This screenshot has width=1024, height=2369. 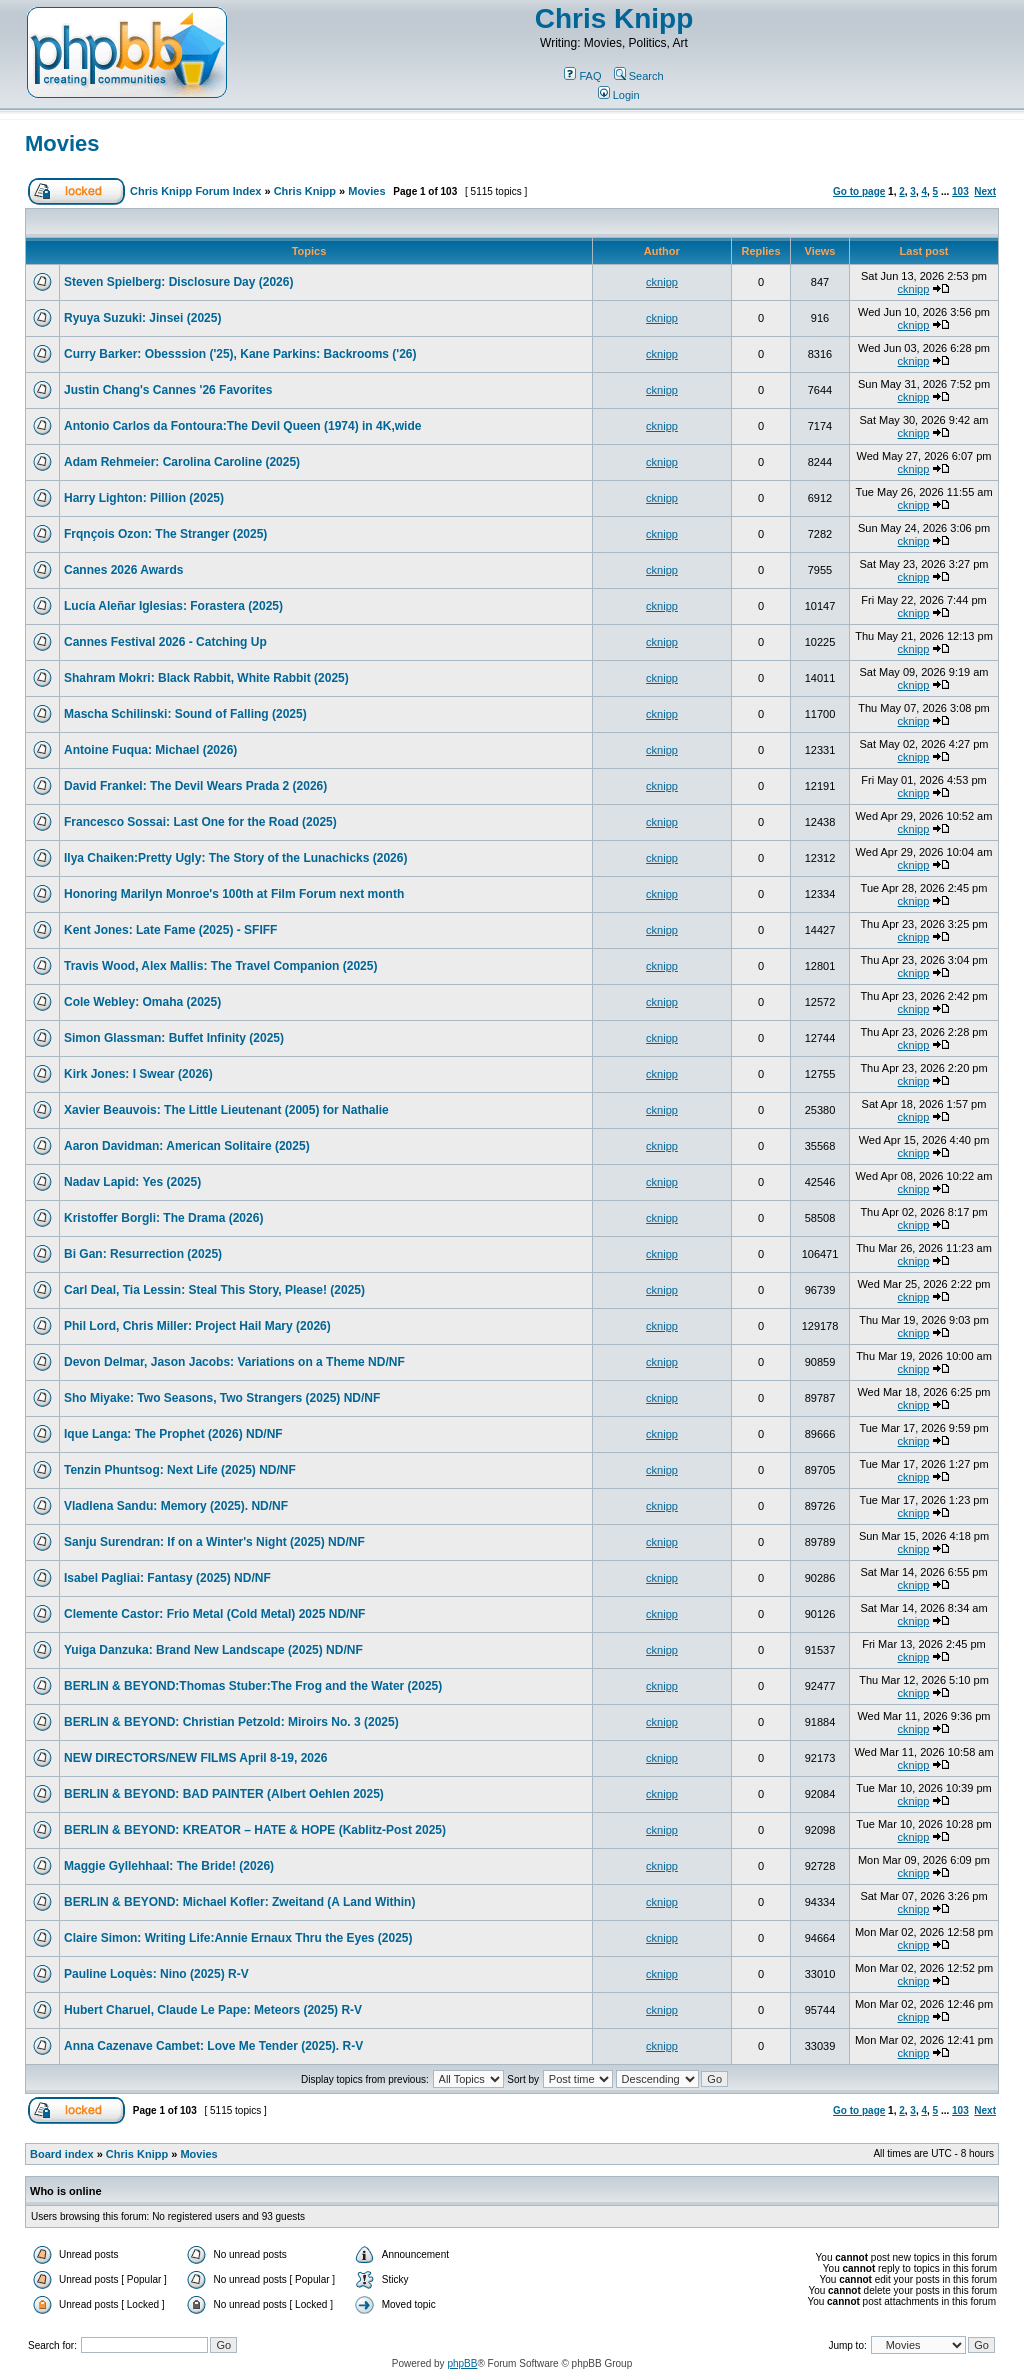 What do you see at coordinates (165, 534) in the screenshot?
I see `Frqnçois Ozon: The Stranger (2025)` at bounding box center [165, 534].